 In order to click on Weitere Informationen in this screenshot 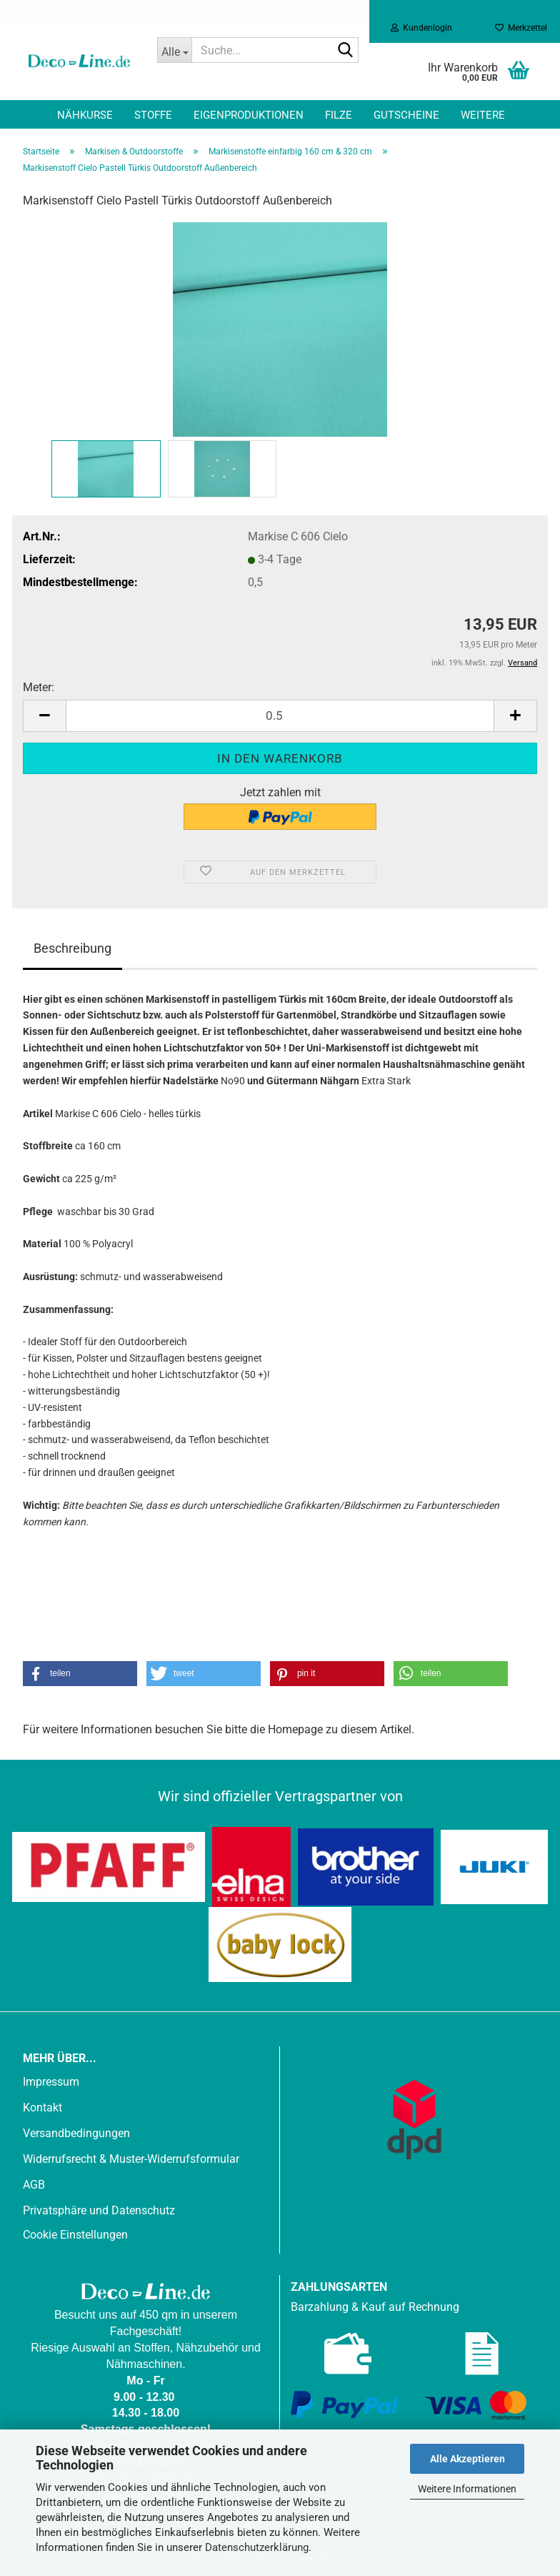, I will do `click(467, 2489)`.